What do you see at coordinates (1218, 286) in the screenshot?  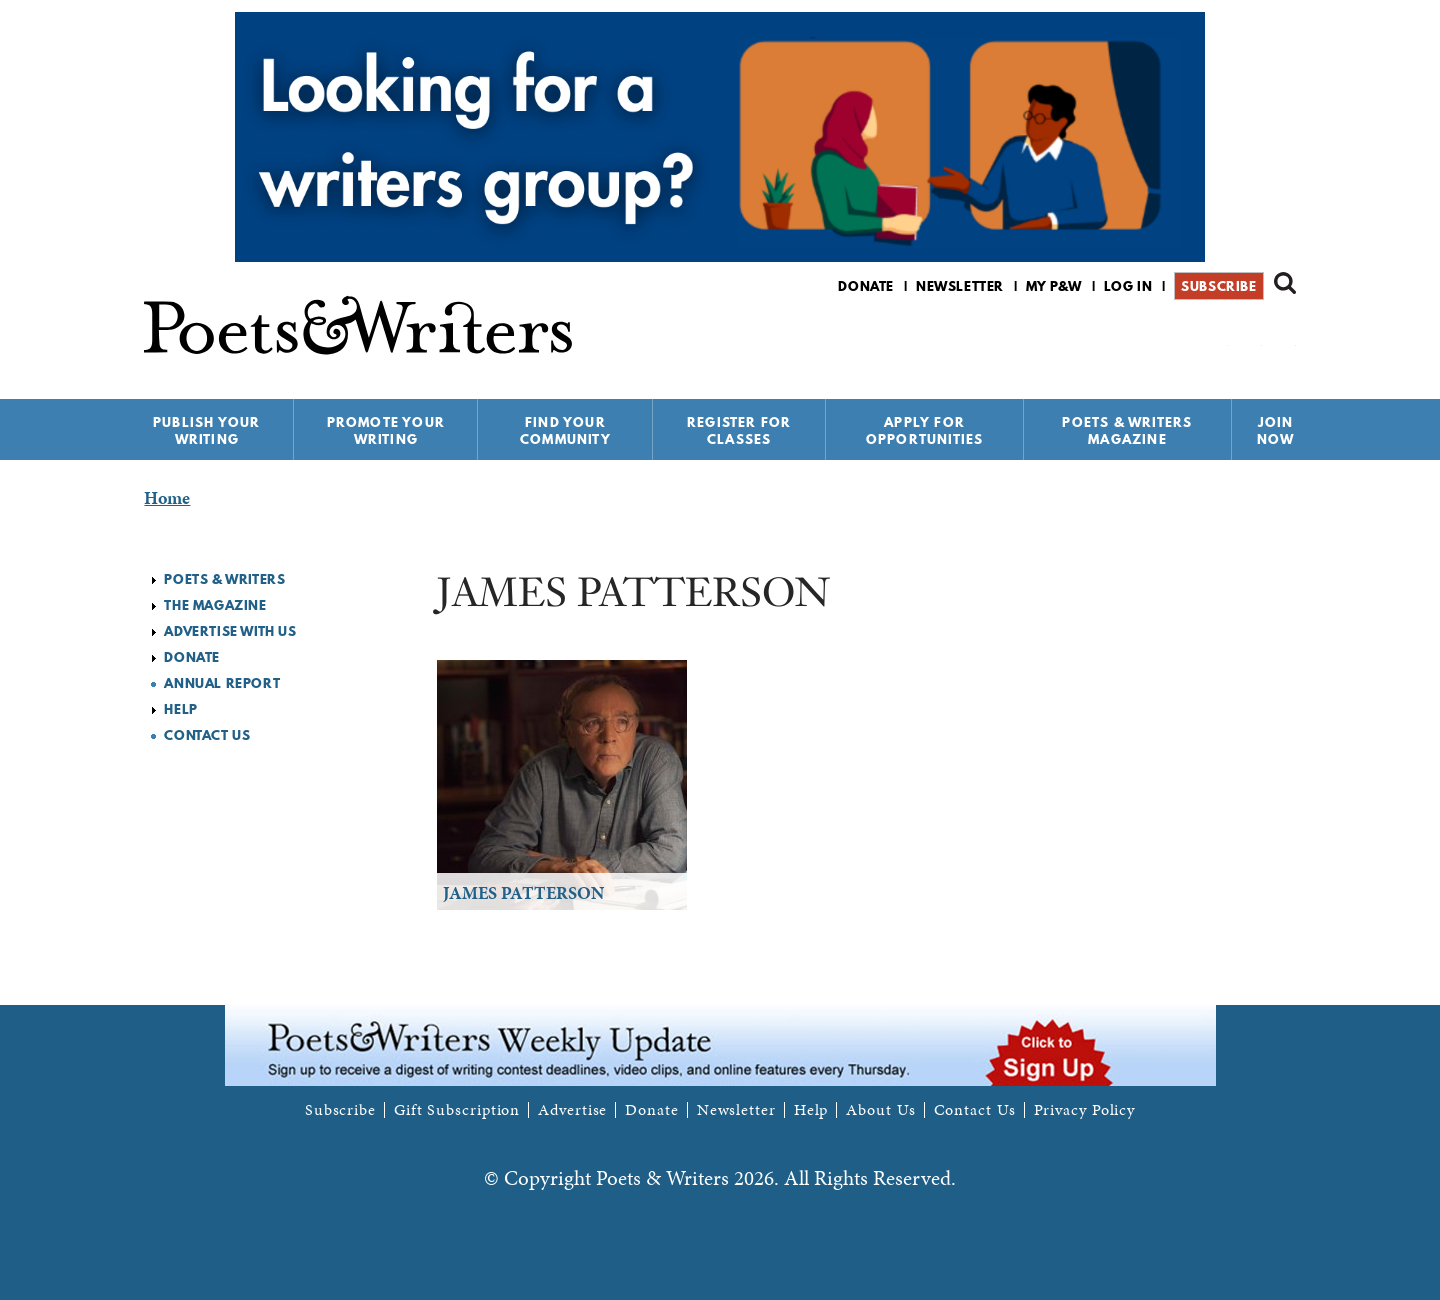 I see `Subscribe` at bounding box center [1218, 286].